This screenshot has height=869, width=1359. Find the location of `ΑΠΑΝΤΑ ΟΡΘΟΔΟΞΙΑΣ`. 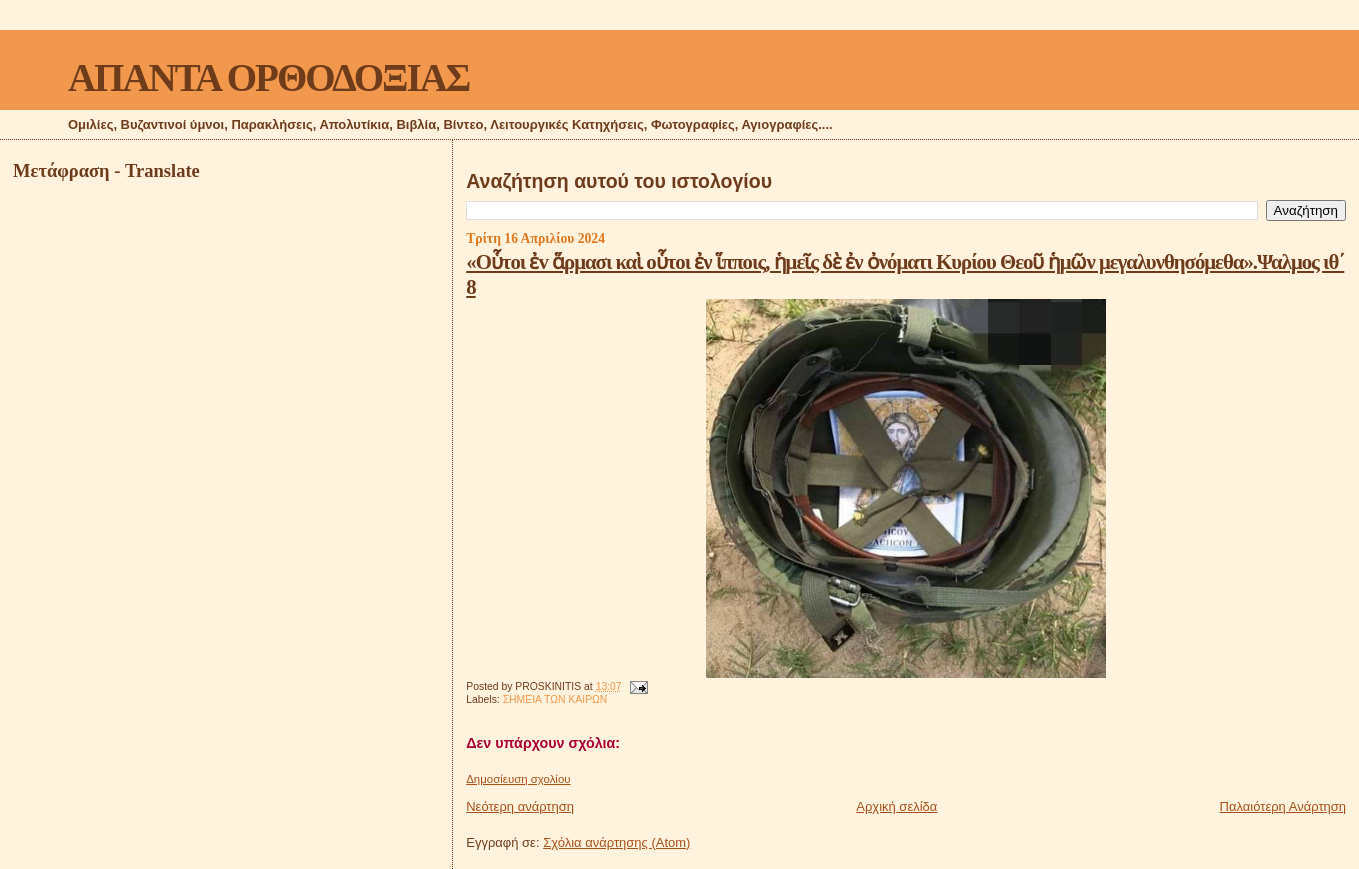

ΑΠΑΝΤΑ ΟΡΘΟΔΟΞΙΑΣ is located at coordinates (268, 77).